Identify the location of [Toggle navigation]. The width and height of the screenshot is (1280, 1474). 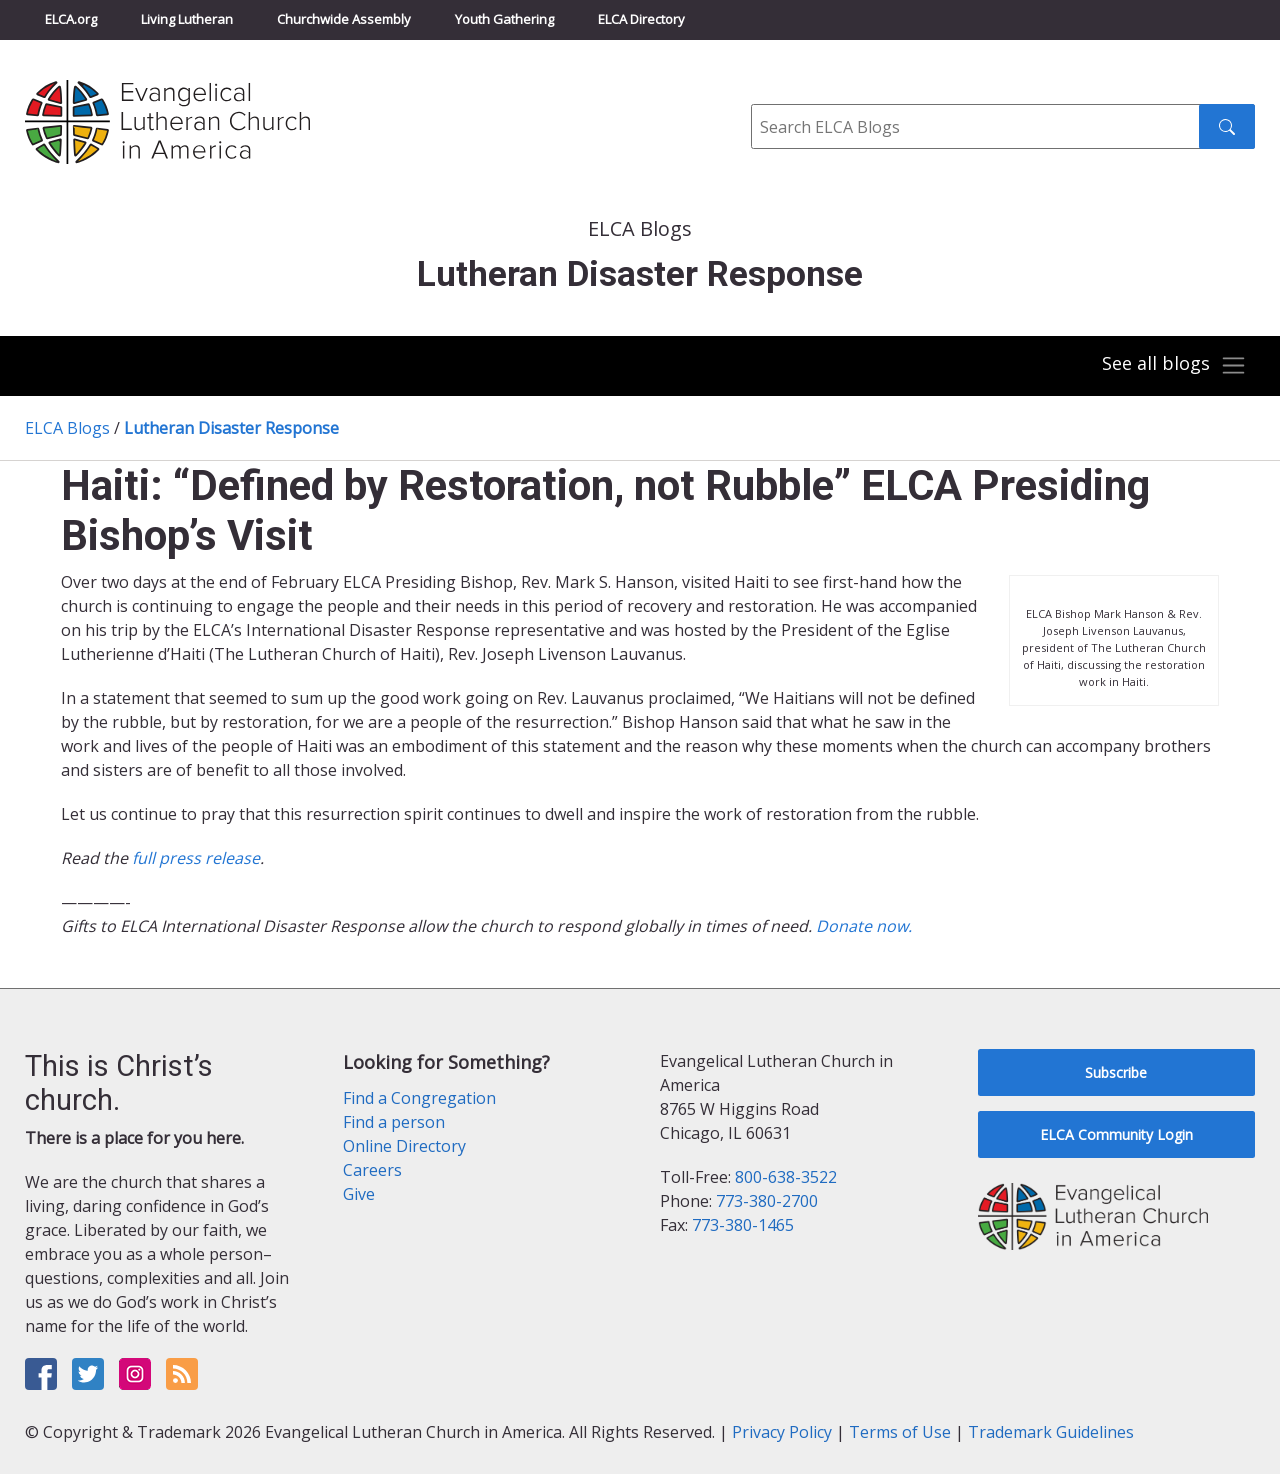
(1174, 366).